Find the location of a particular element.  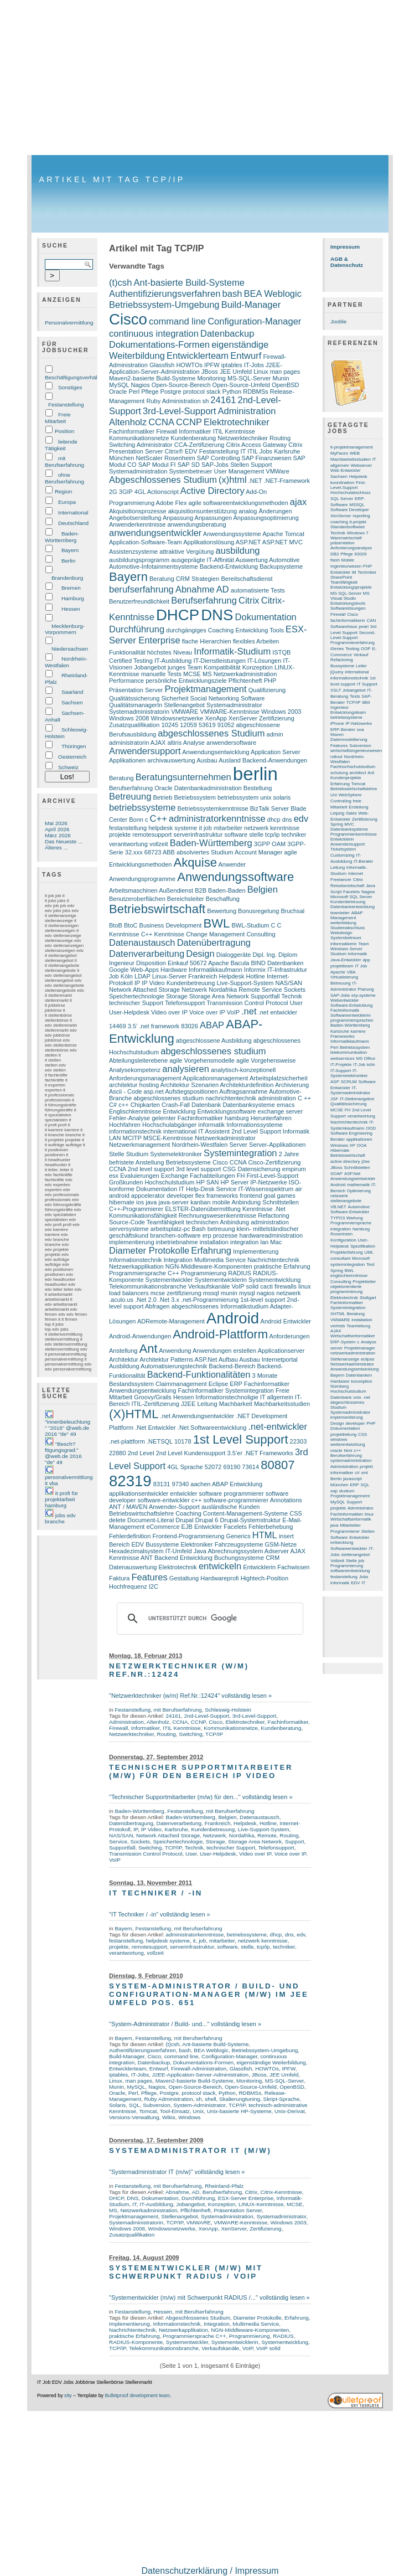

administration is located at coordinates (277, 1098).